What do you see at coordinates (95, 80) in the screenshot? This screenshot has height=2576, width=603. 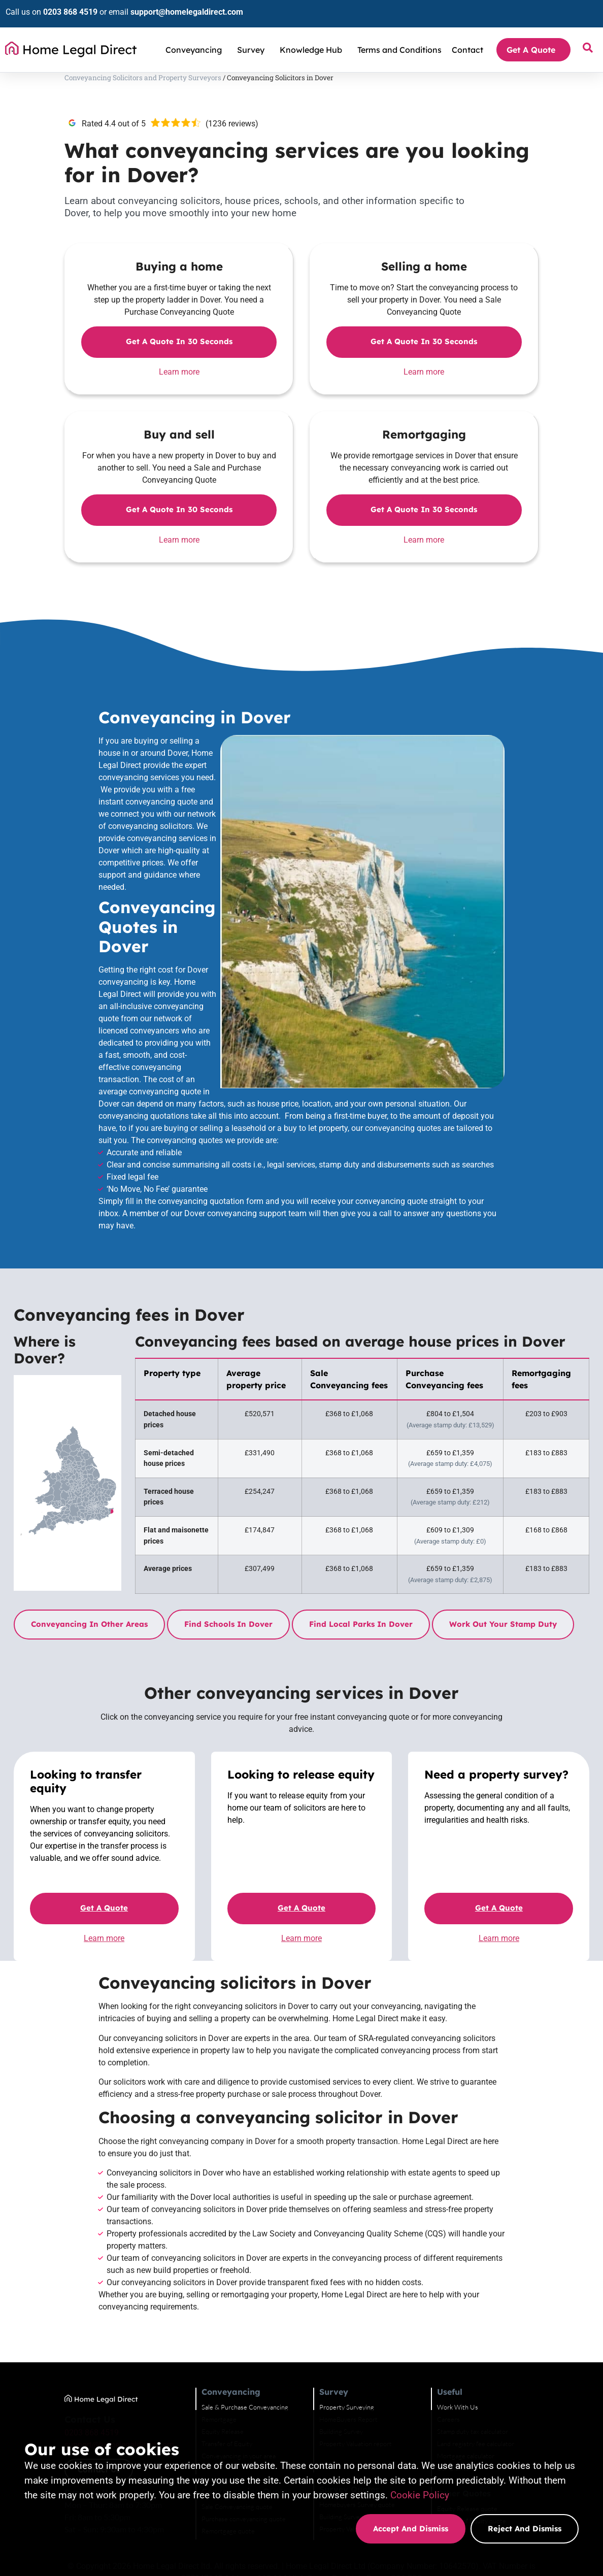 I see `Conveyancing Solicitors and Property Surveyors` at bounding box center [95, 80].